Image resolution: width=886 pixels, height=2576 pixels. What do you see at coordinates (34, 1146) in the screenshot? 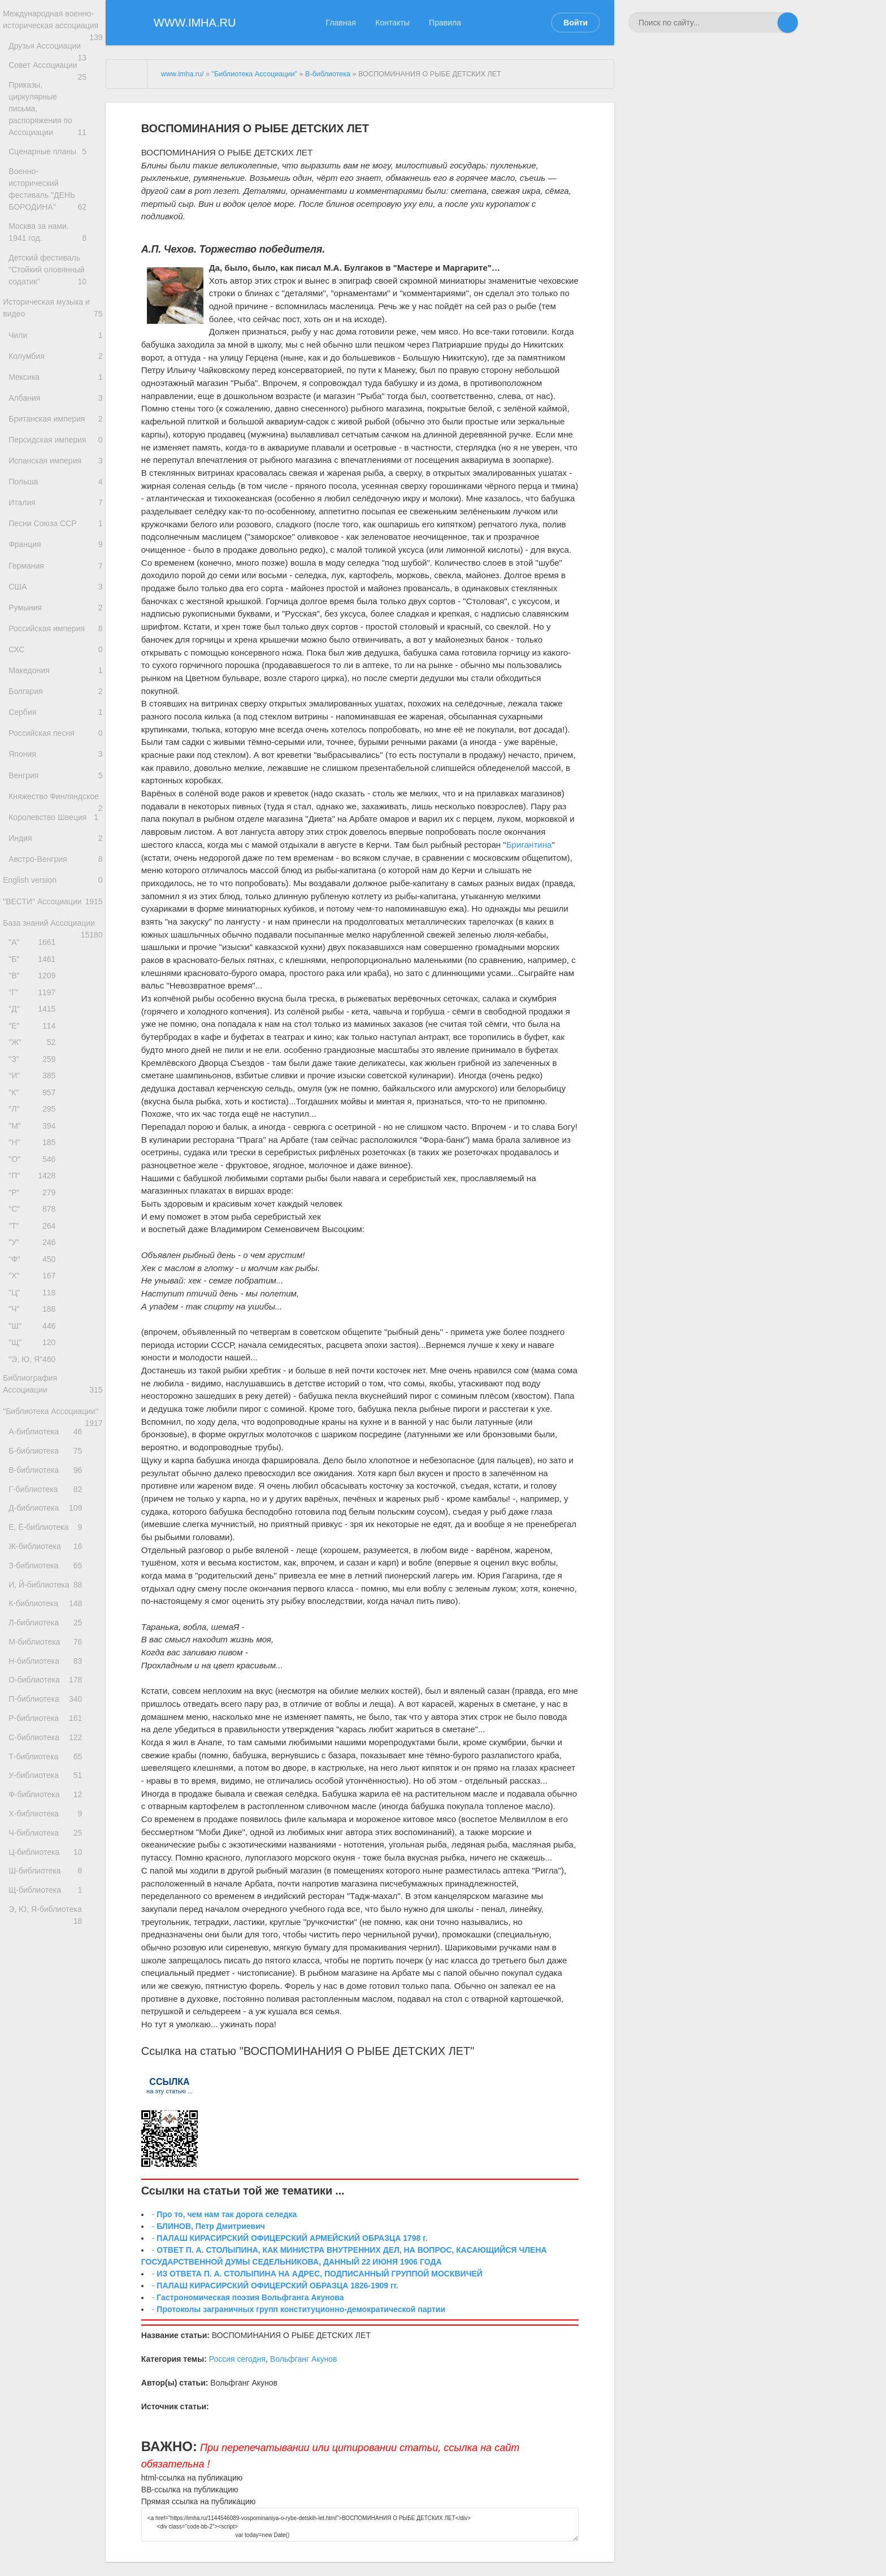
I see `"Е"` at bounding box center [34, 1146].